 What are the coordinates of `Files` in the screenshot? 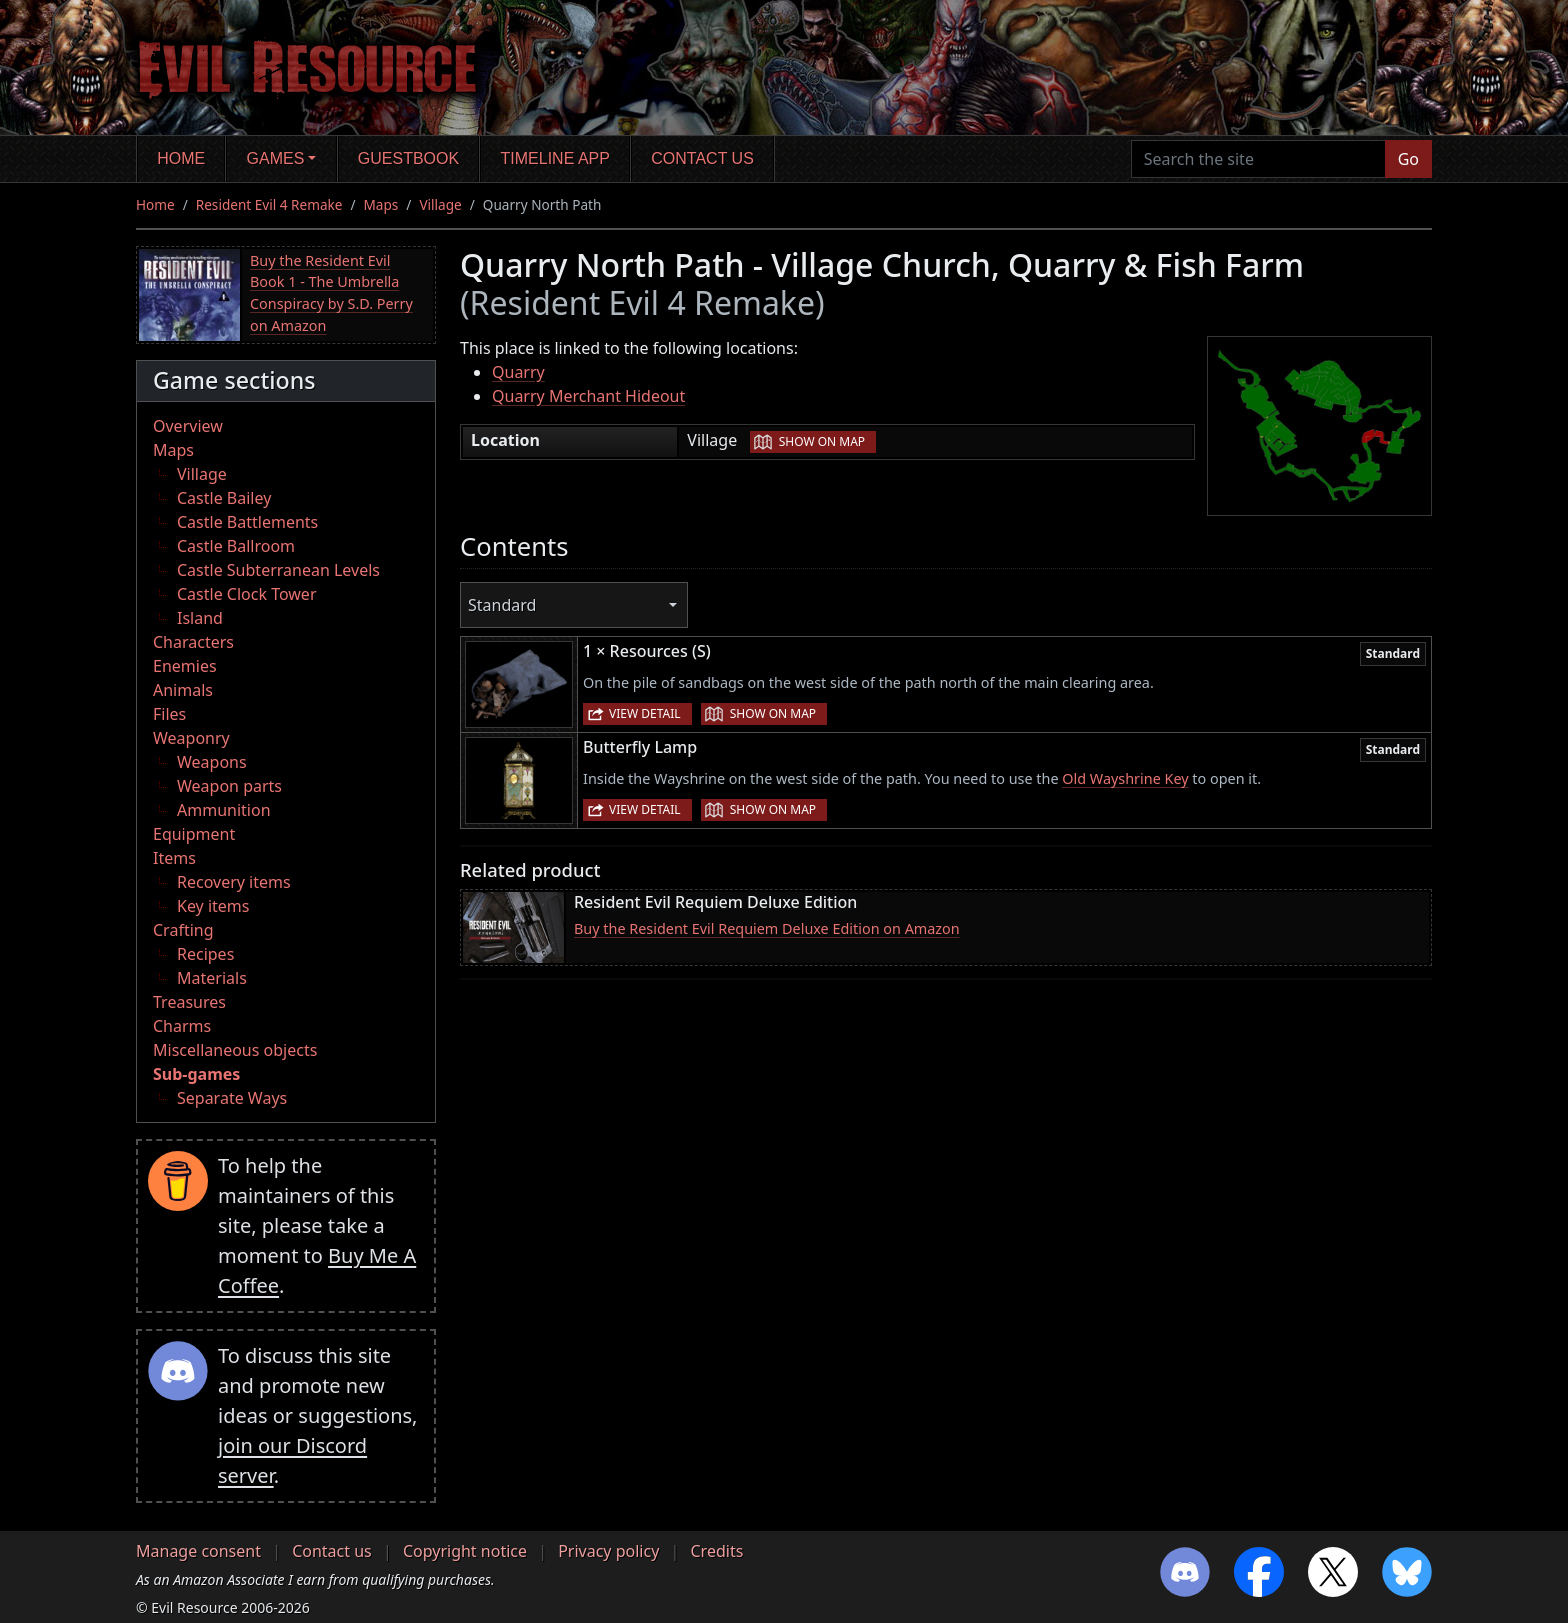 It's located at (169, 714).